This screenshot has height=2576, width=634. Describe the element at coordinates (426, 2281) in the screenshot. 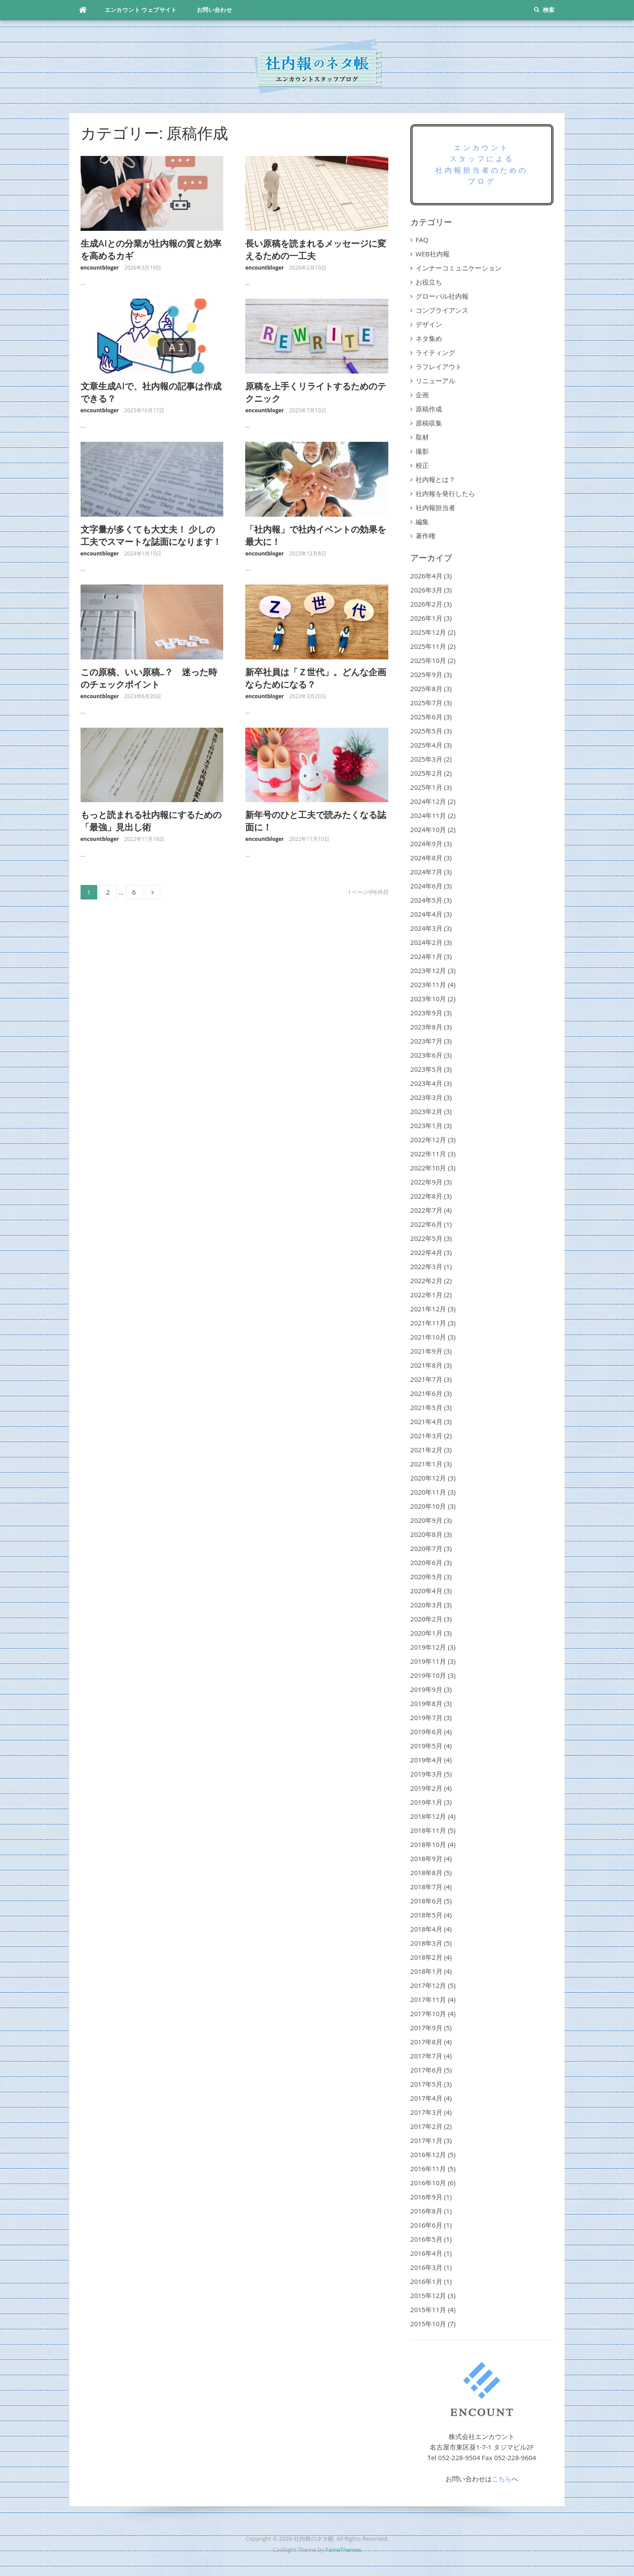

I see `2016年1月` at that location.